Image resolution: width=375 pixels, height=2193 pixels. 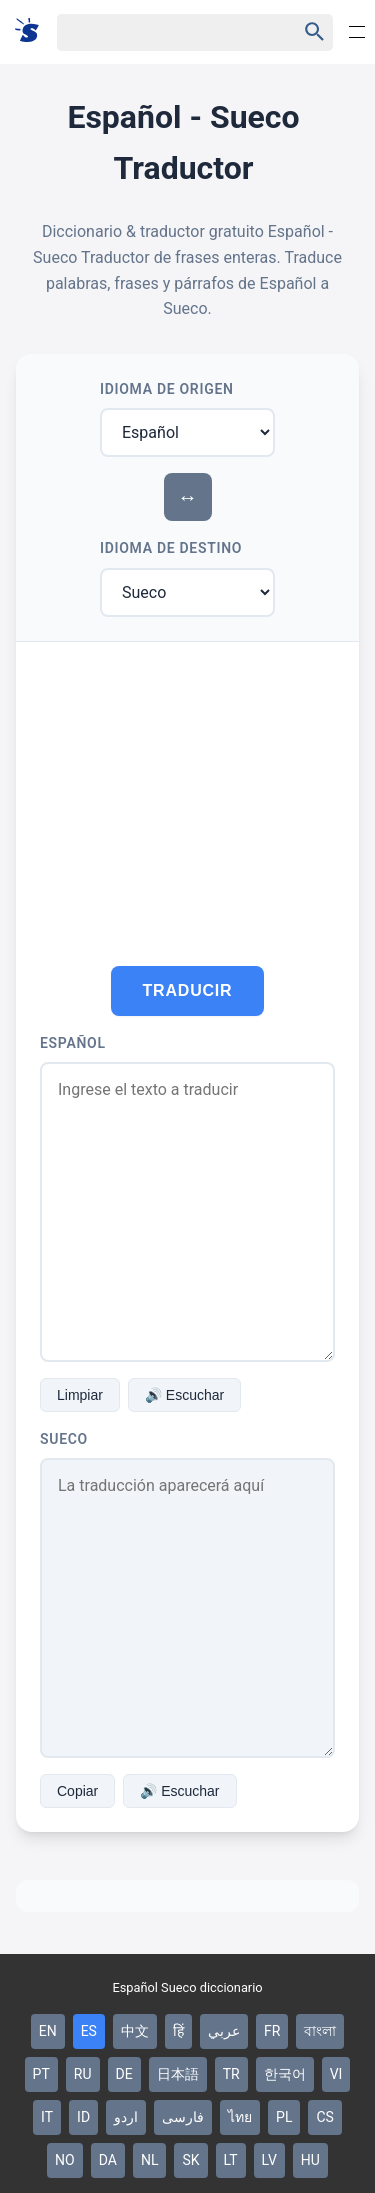 What do you see at coordinates (135, 2031) in the screenshot?
I see `中文` at bounding box center [135, 2031].